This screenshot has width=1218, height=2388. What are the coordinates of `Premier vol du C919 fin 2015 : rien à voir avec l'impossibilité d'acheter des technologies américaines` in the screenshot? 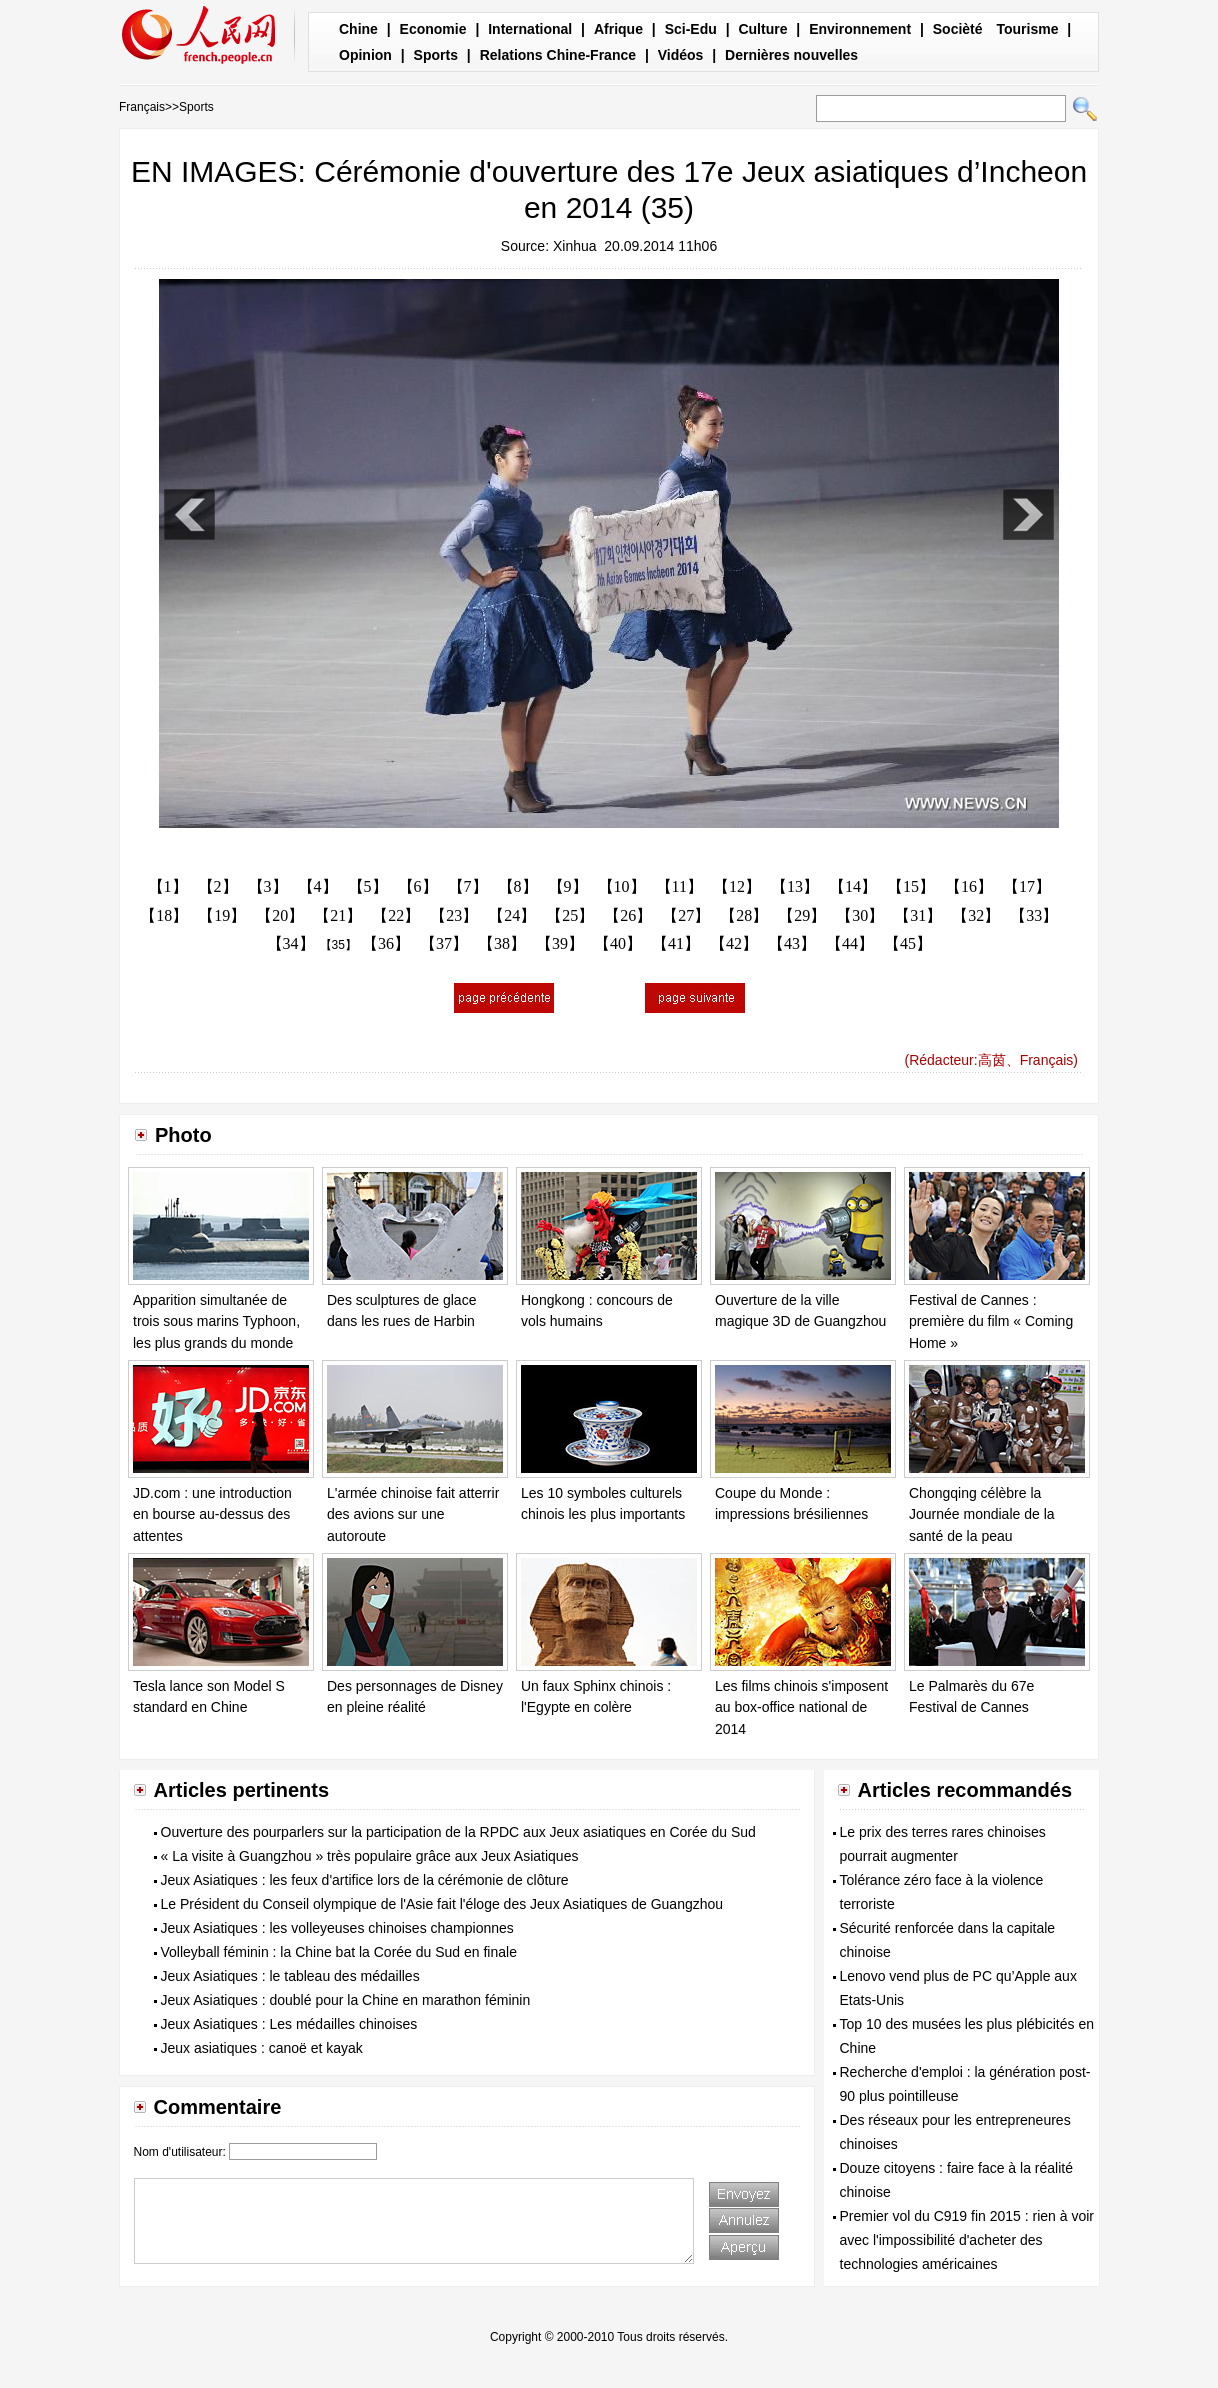 It's located at (967, 2240).